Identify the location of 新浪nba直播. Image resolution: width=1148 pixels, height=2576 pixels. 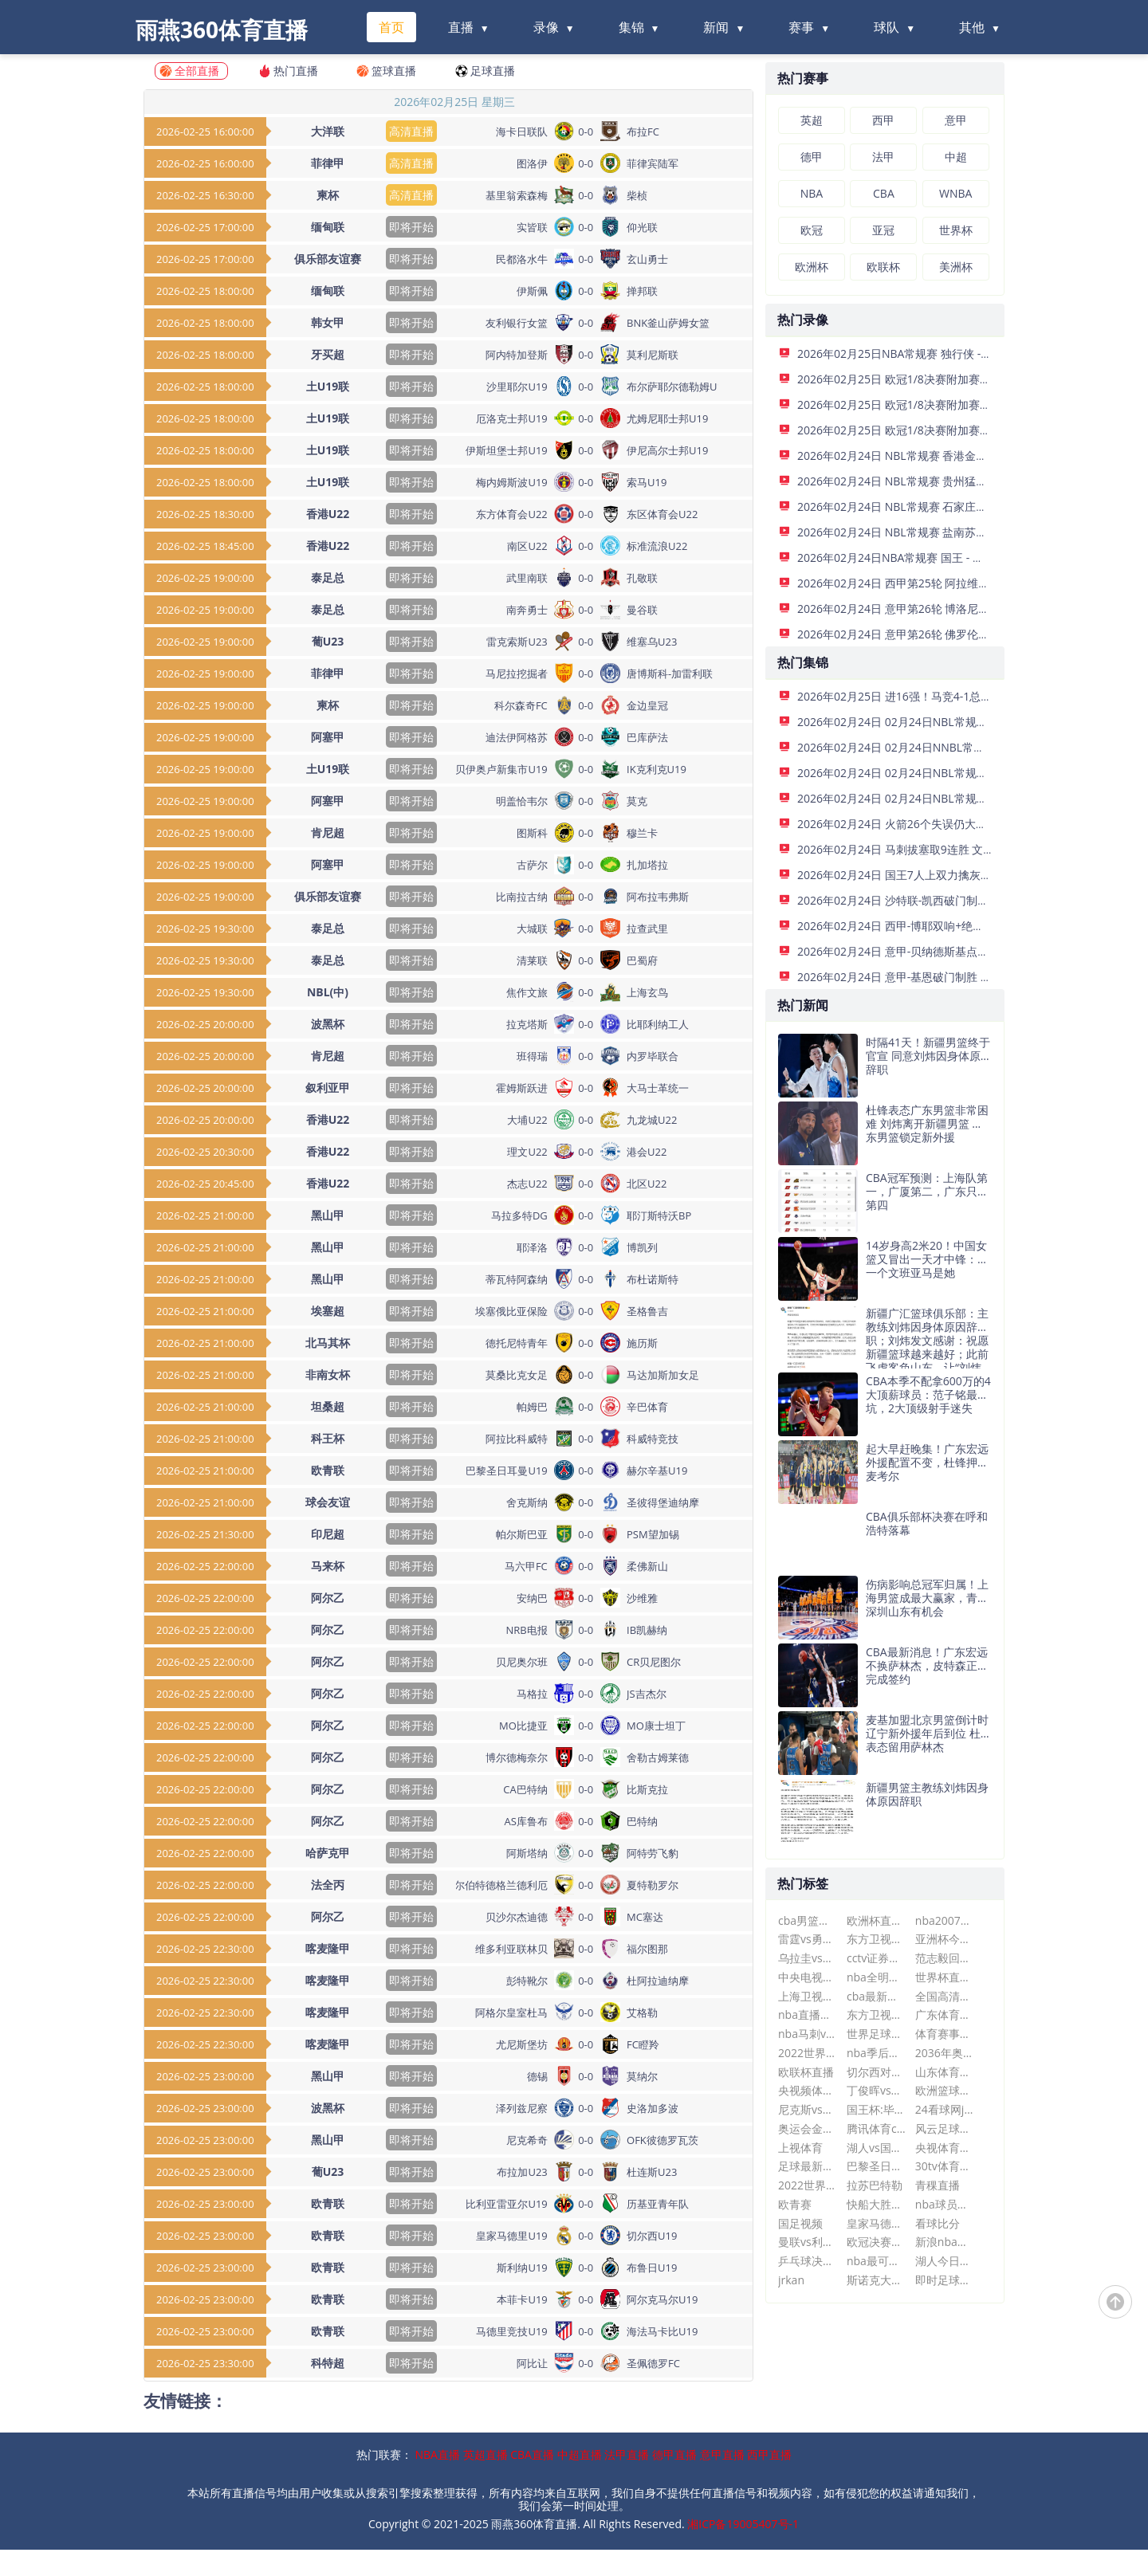
(945, 2241).